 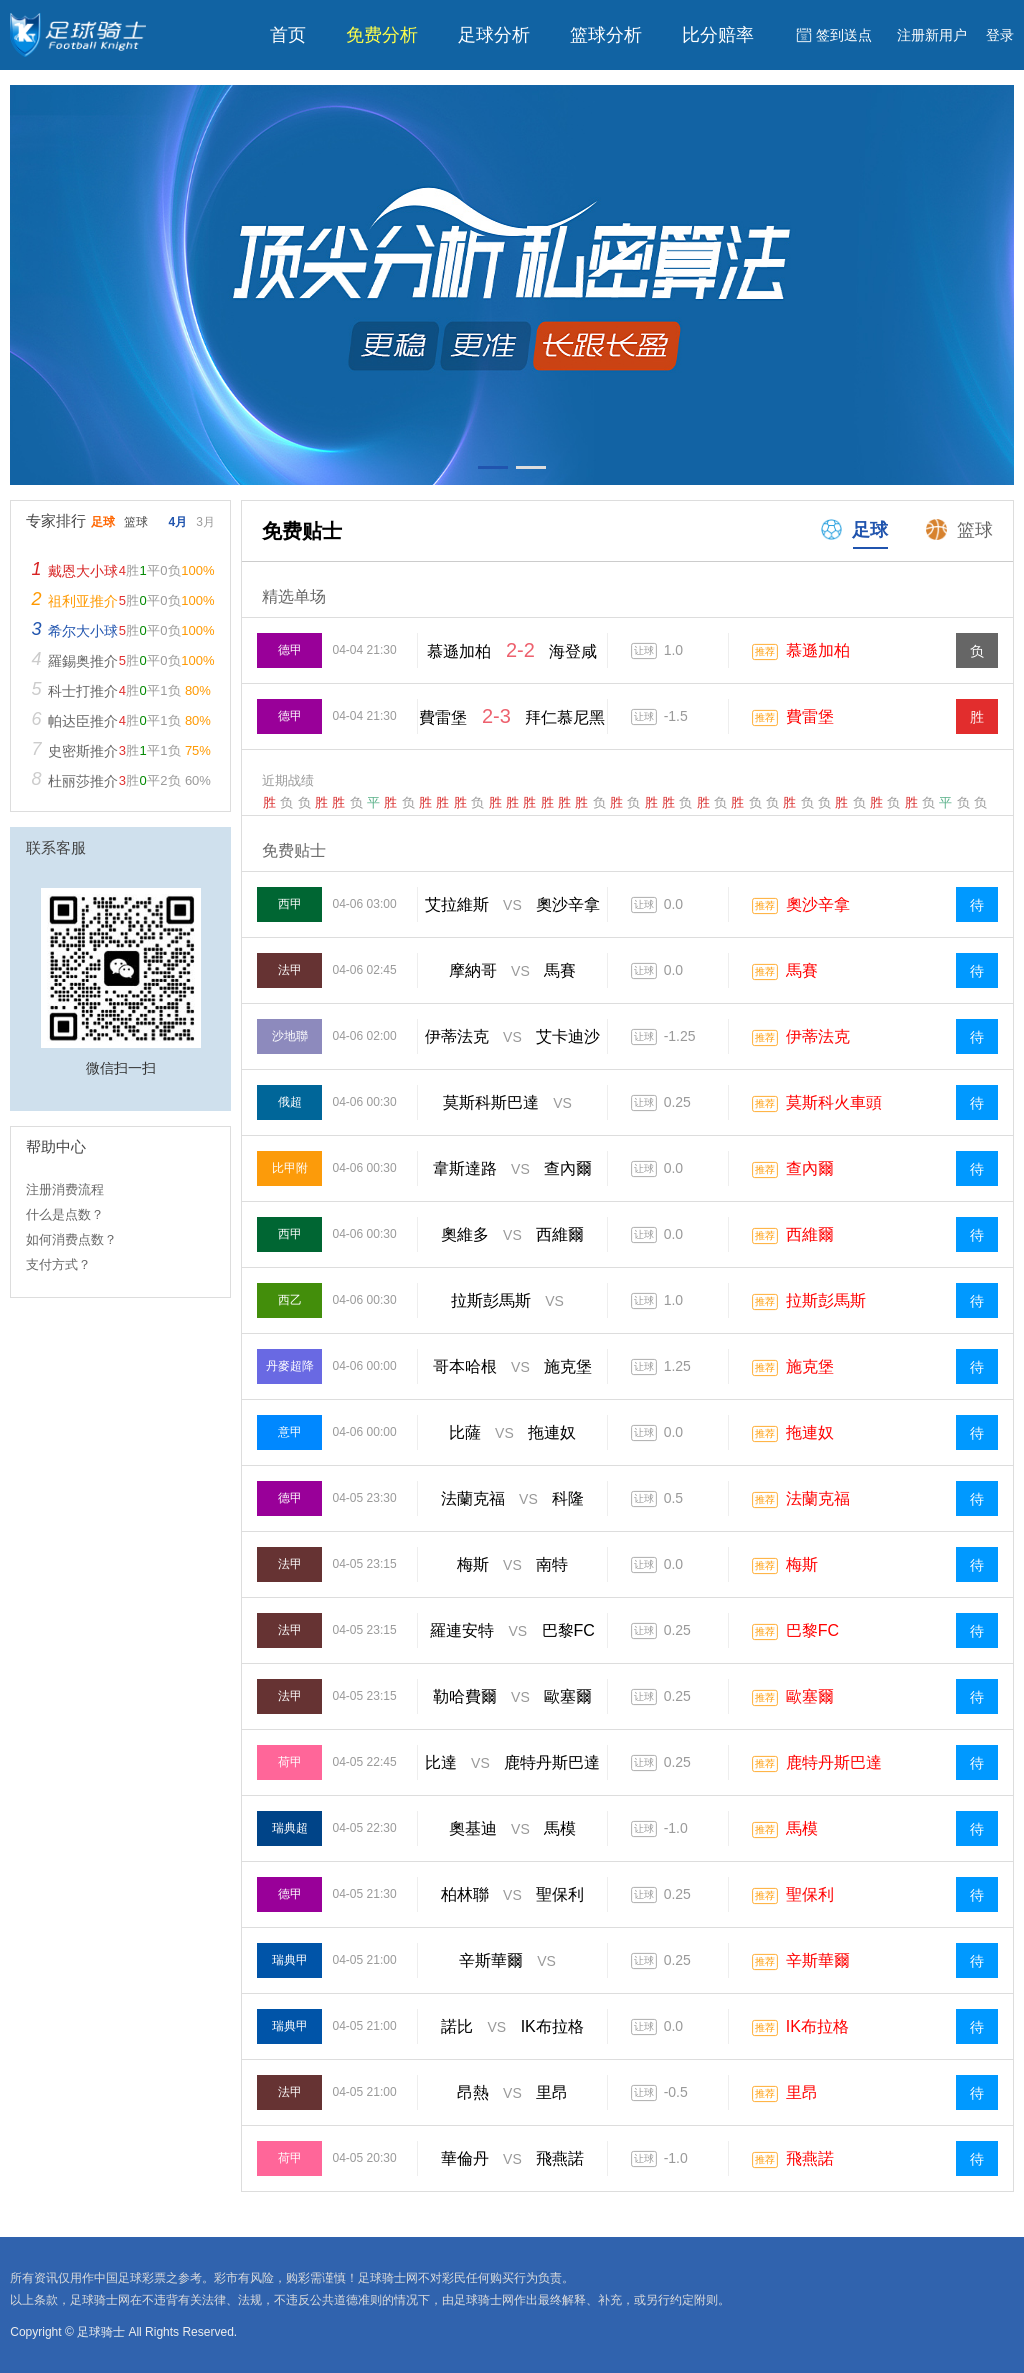 What do you see at coordinates (844, 35) in the screenshot?
I see `签到送点` at bounding box center [844, 35].